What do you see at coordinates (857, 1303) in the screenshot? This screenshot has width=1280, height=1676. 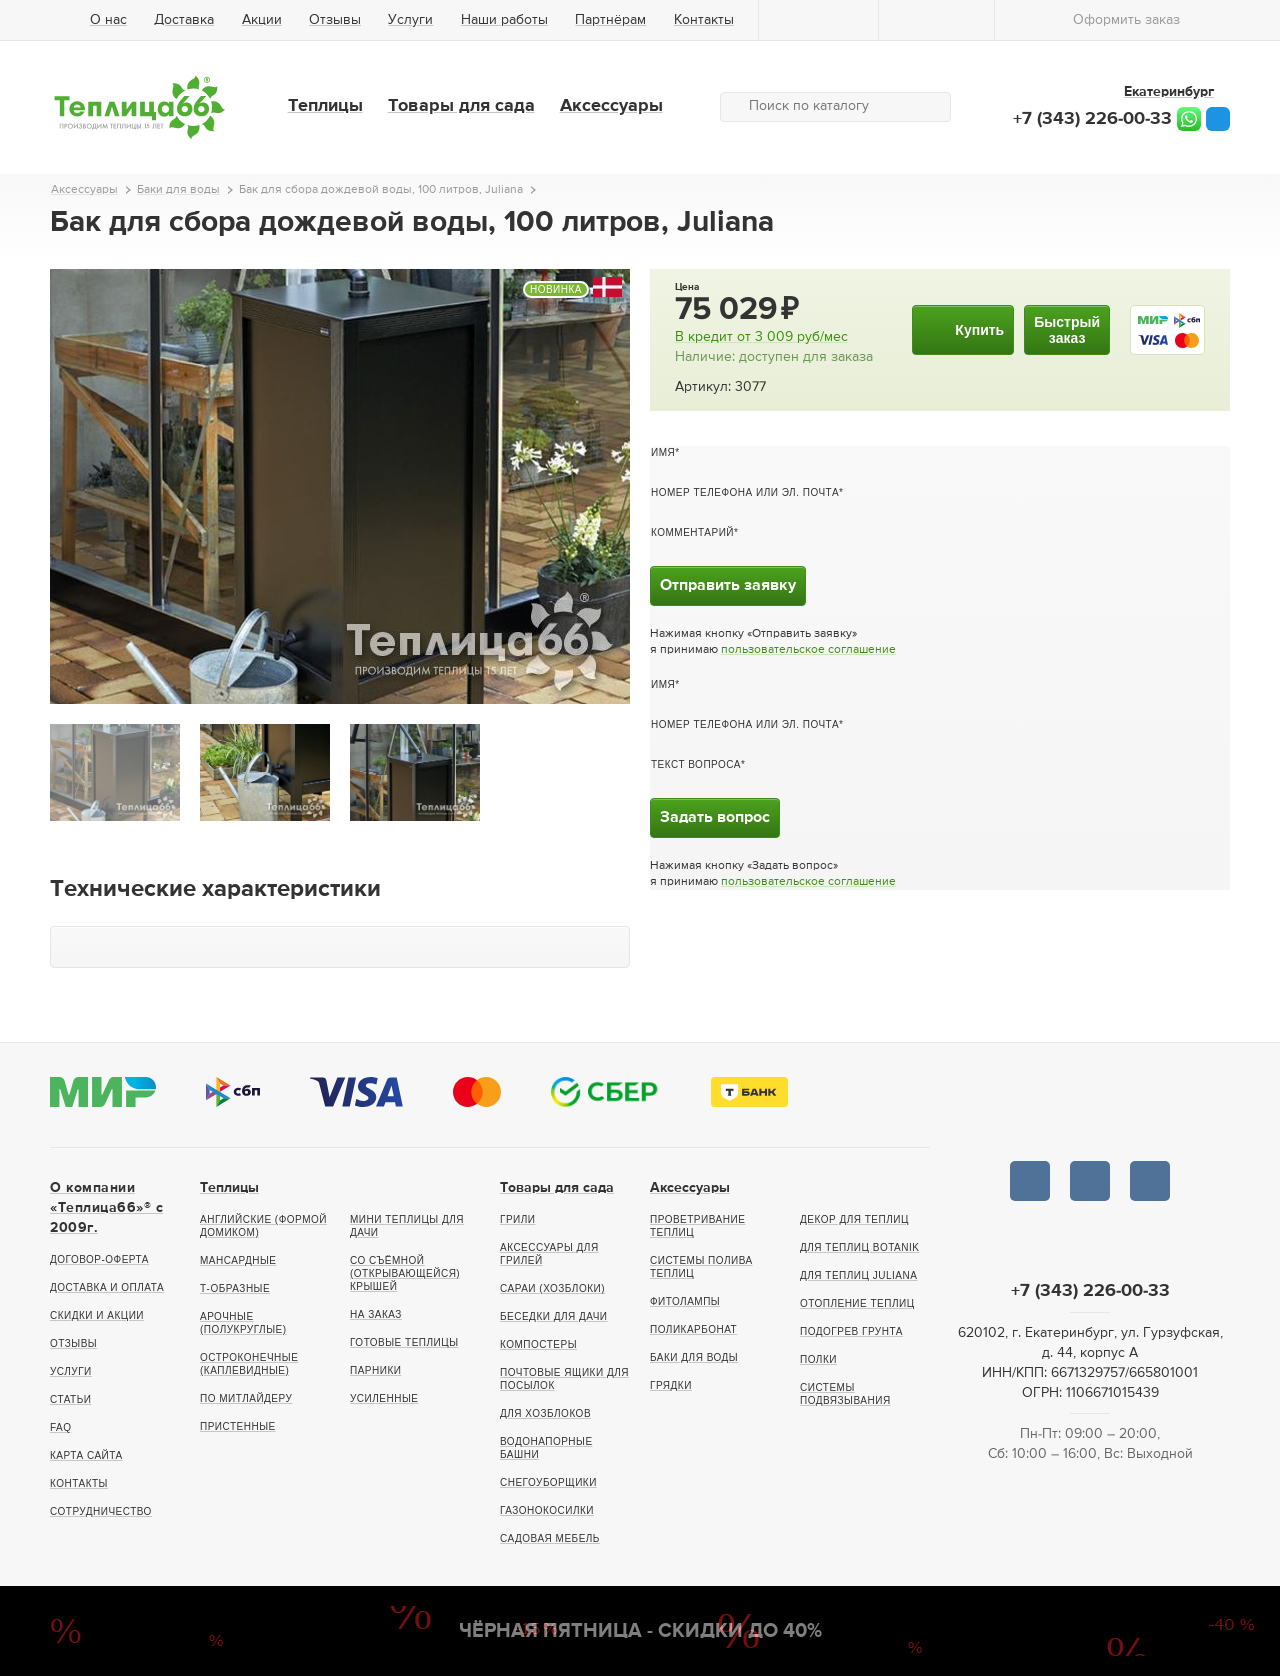 I see `Отопление теплиц` at bounding box center [857, 1303].